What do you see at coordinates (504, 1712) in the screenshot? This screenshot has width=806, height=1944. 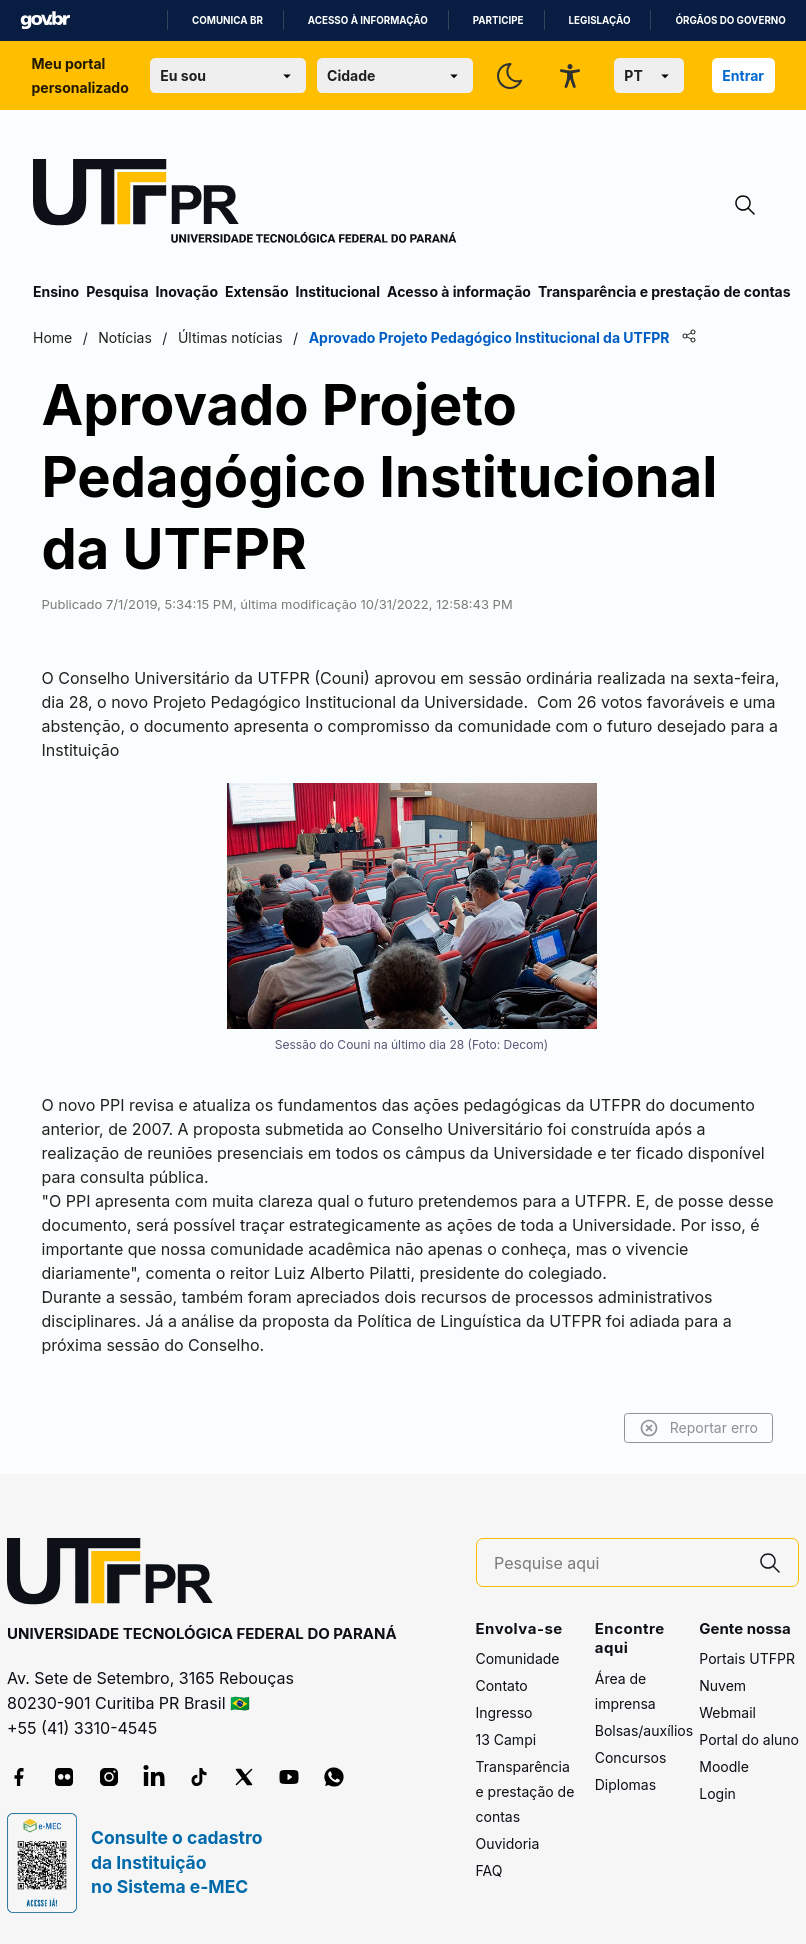 I see `Ingresso` at bounding box center [504, 1712].